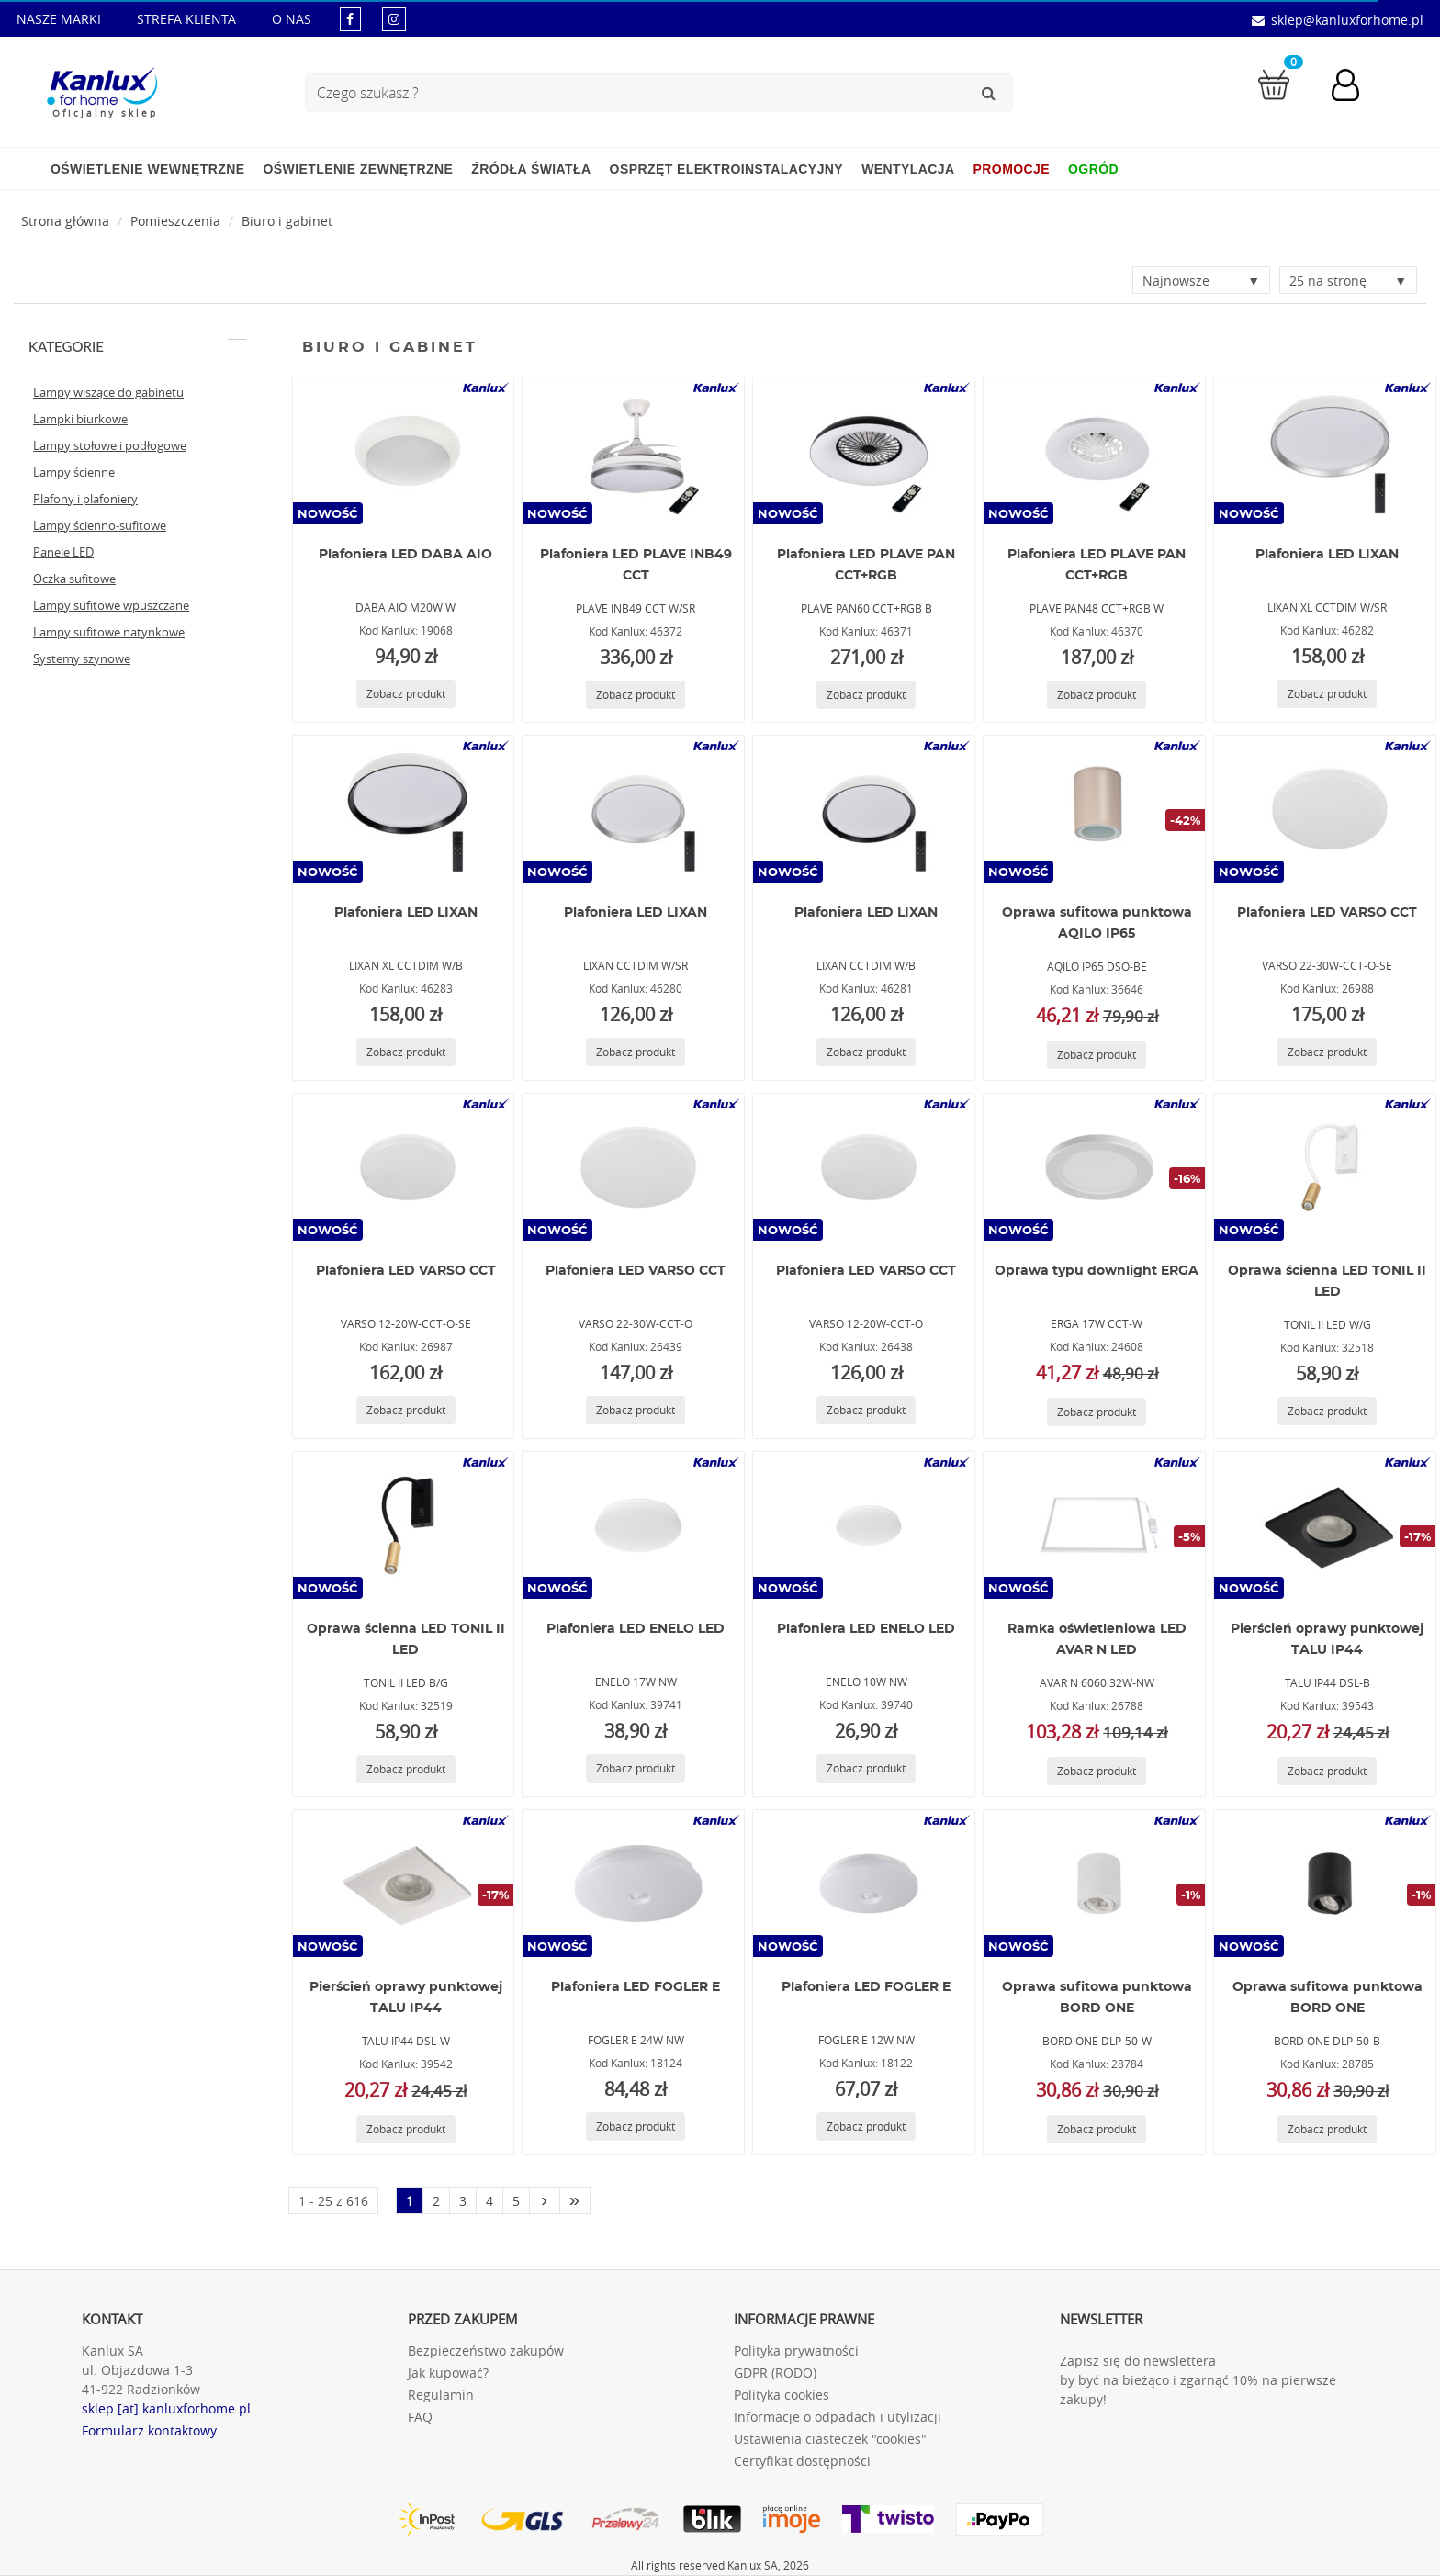 The width and height of the screenshot is (1440, 2576). I want to click on Systemy szynowe, so click(81, 658).